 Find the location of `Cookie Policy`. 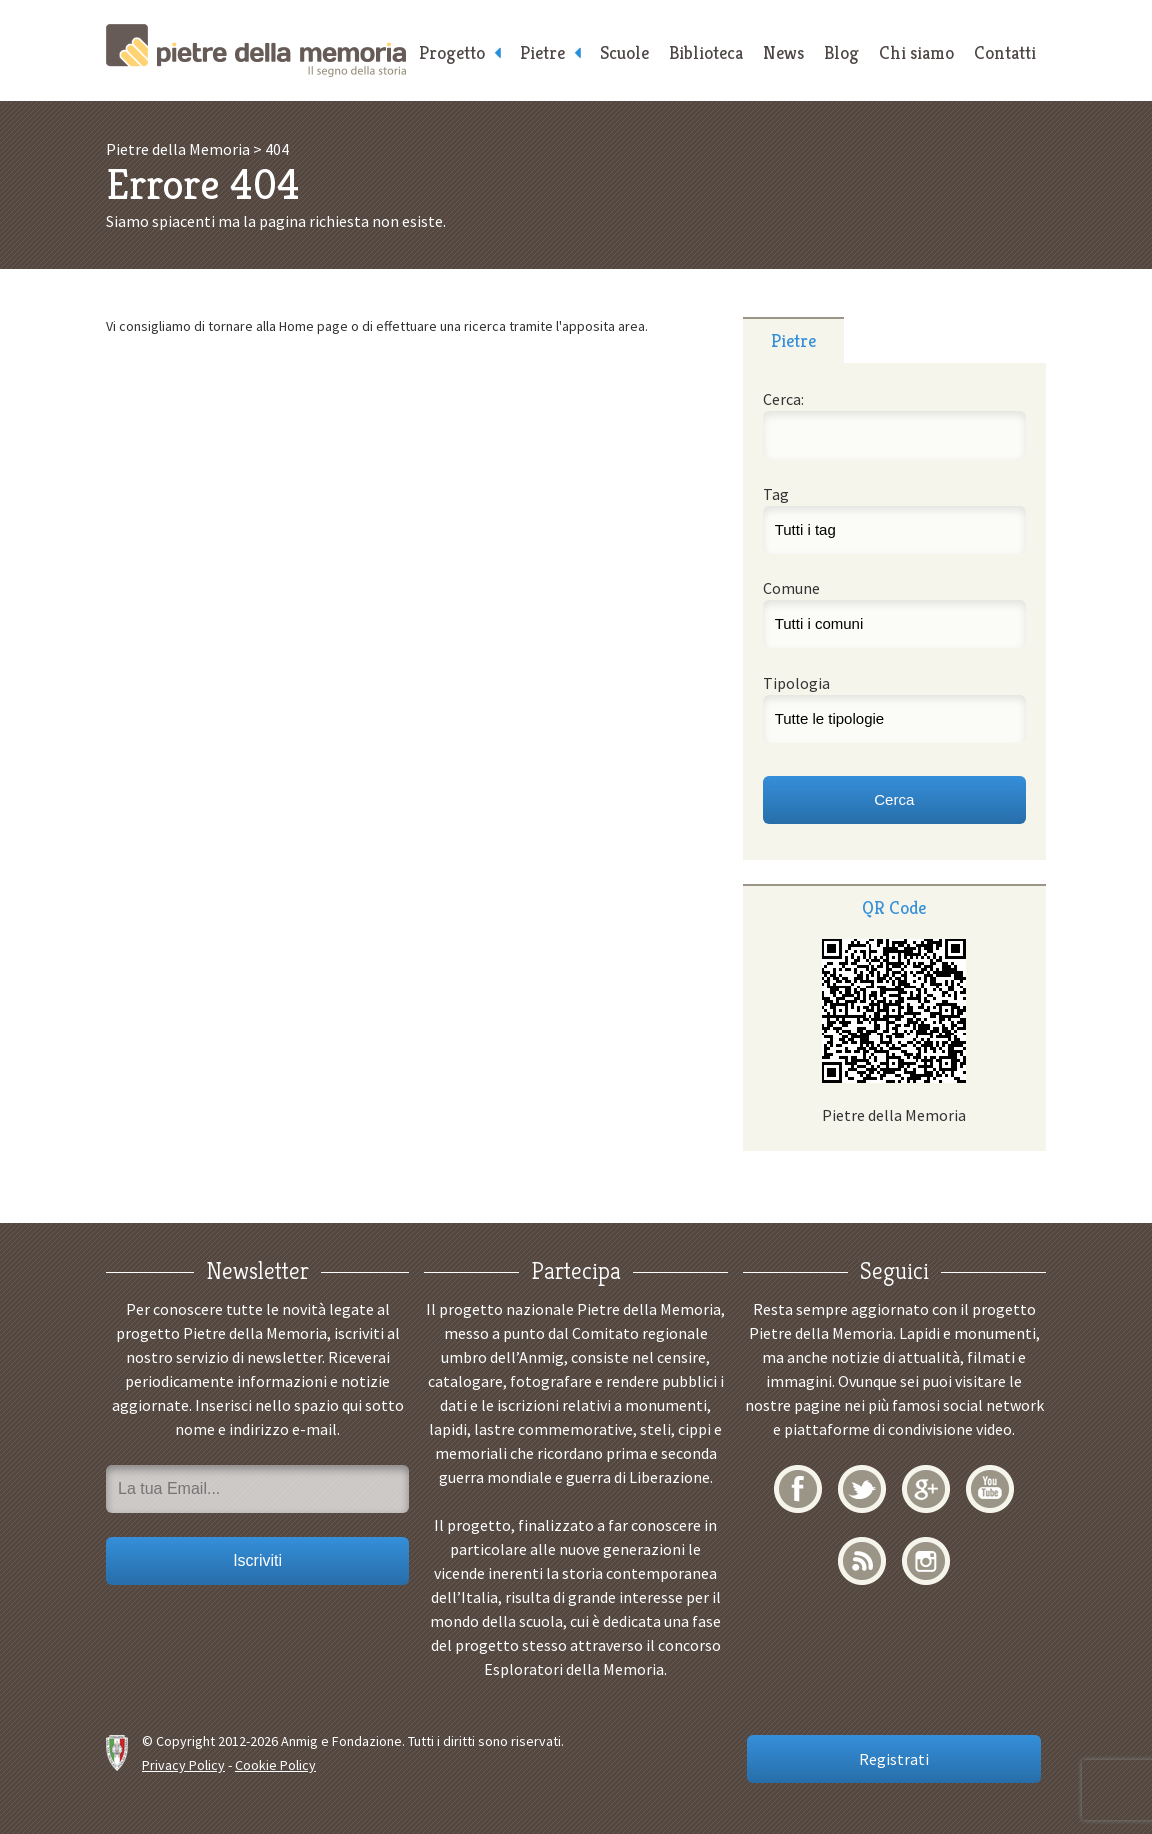

Cookie Policy is located at coordinates (275, 1765).